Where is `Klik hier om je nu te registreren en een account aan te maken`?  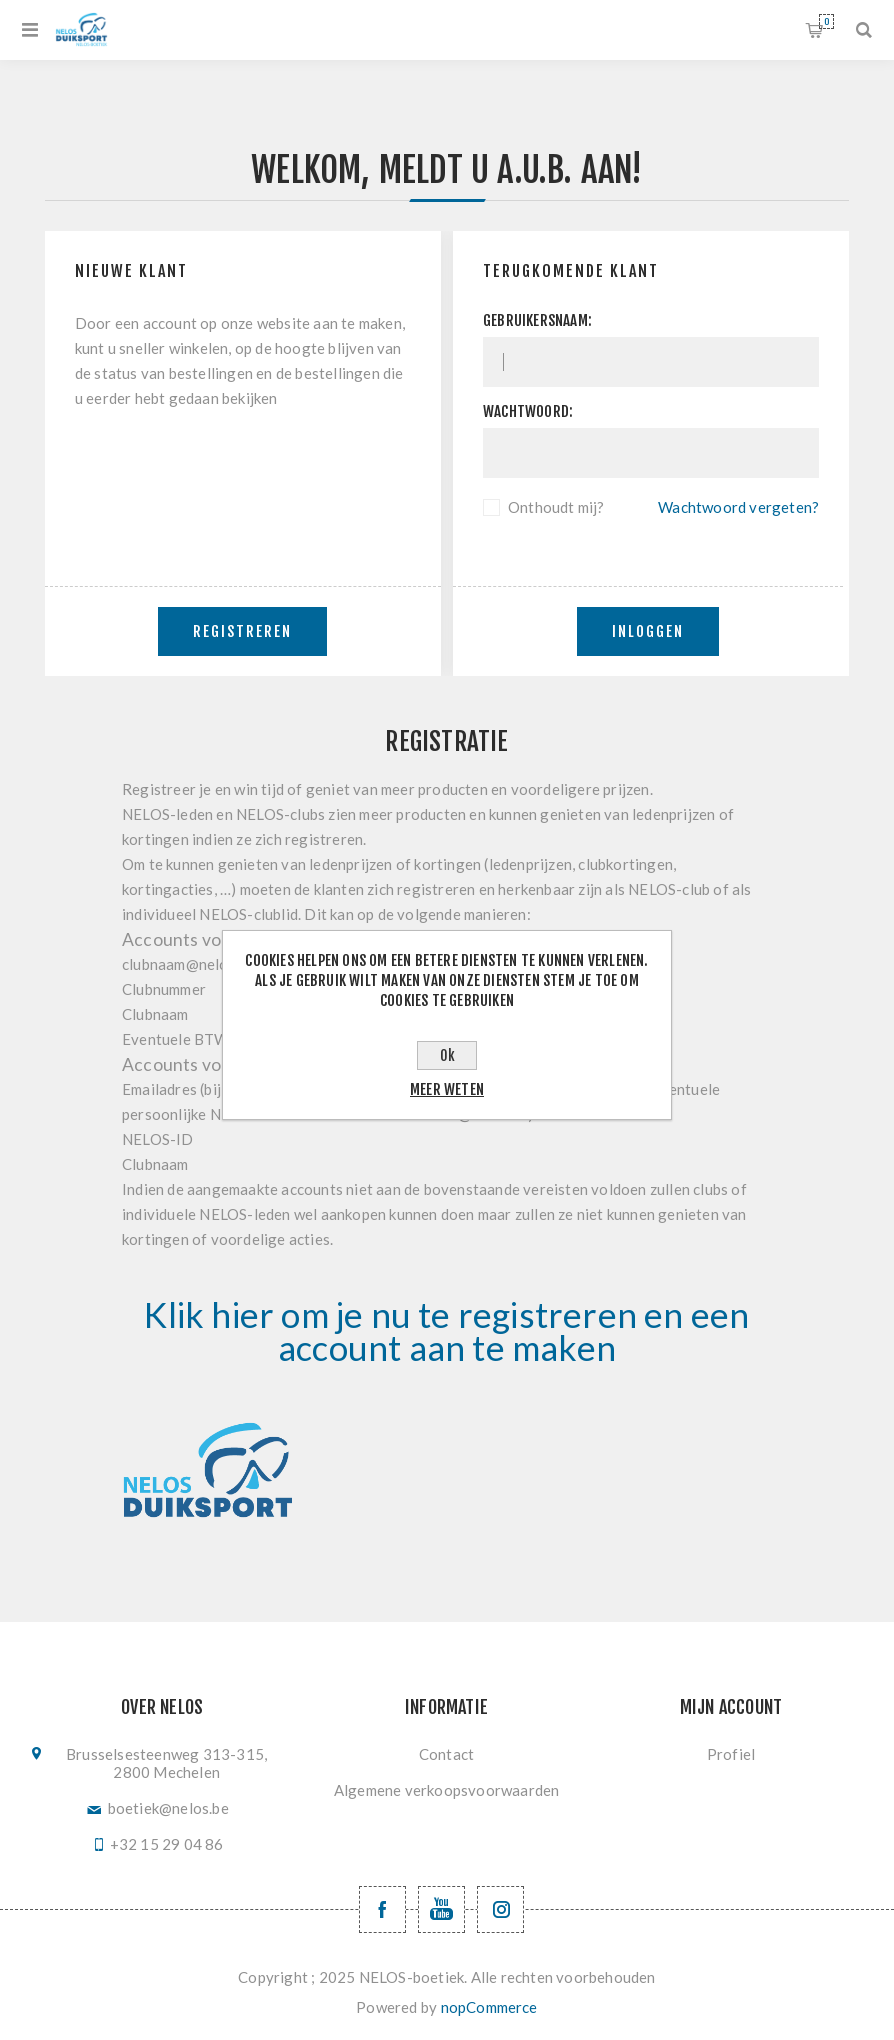 Klik hier om je nu te registreren en een account aan te maken is located at coordinates (446, 1331).